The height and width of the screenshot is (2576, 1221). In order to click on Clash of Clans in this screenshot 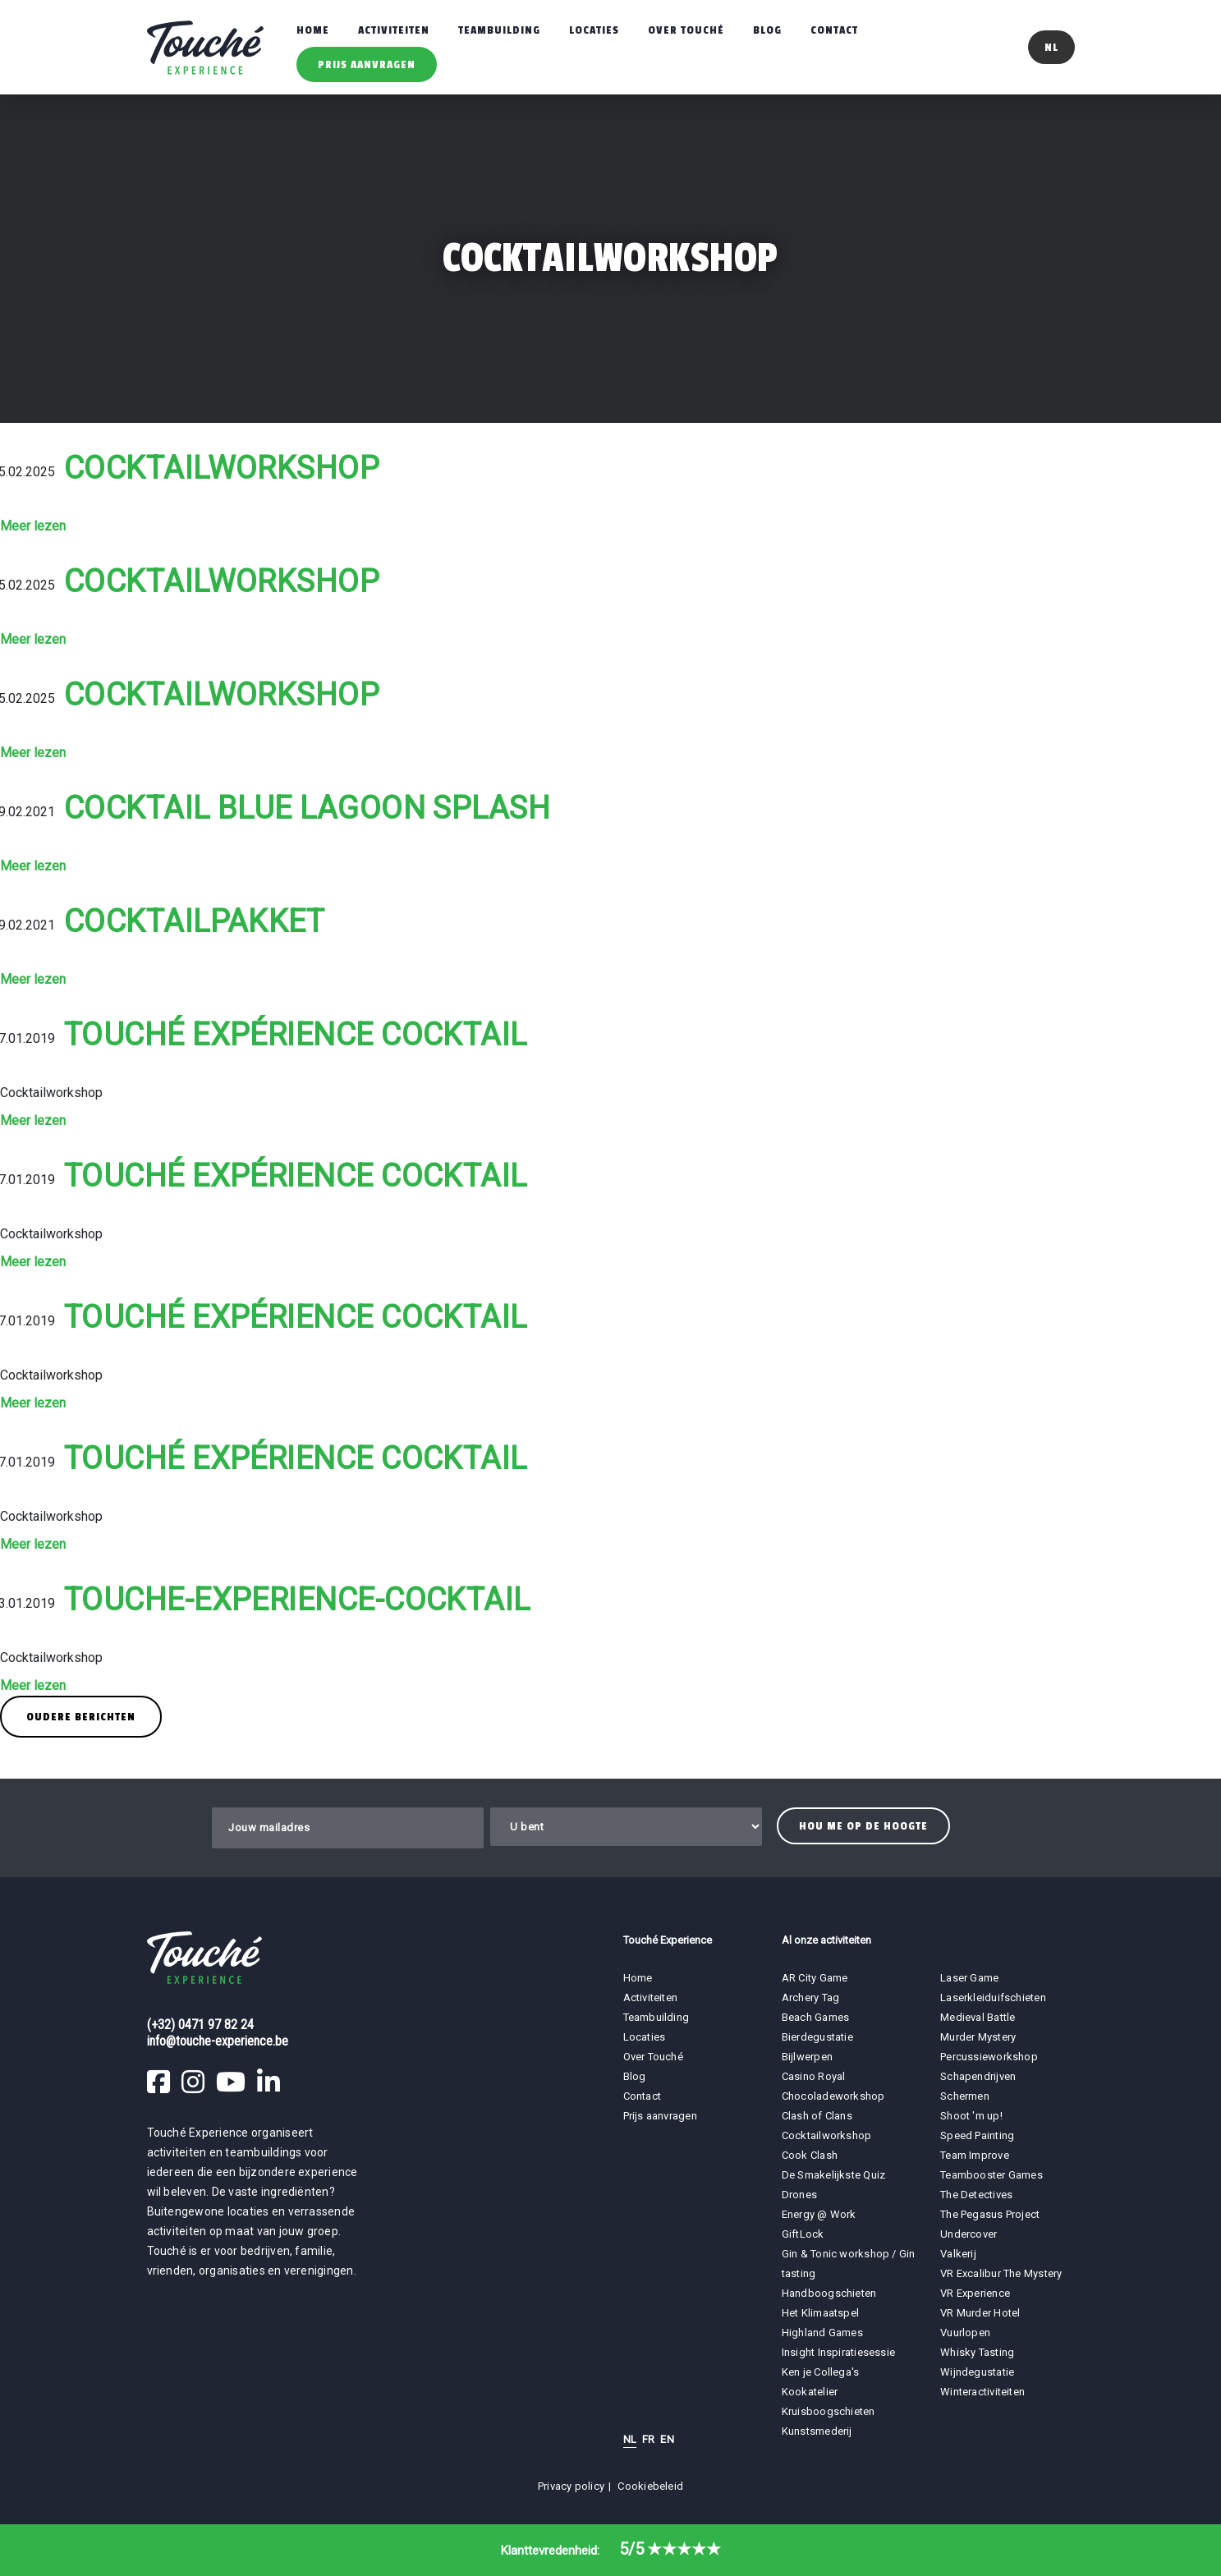, I will do `click(817, 2116)`.